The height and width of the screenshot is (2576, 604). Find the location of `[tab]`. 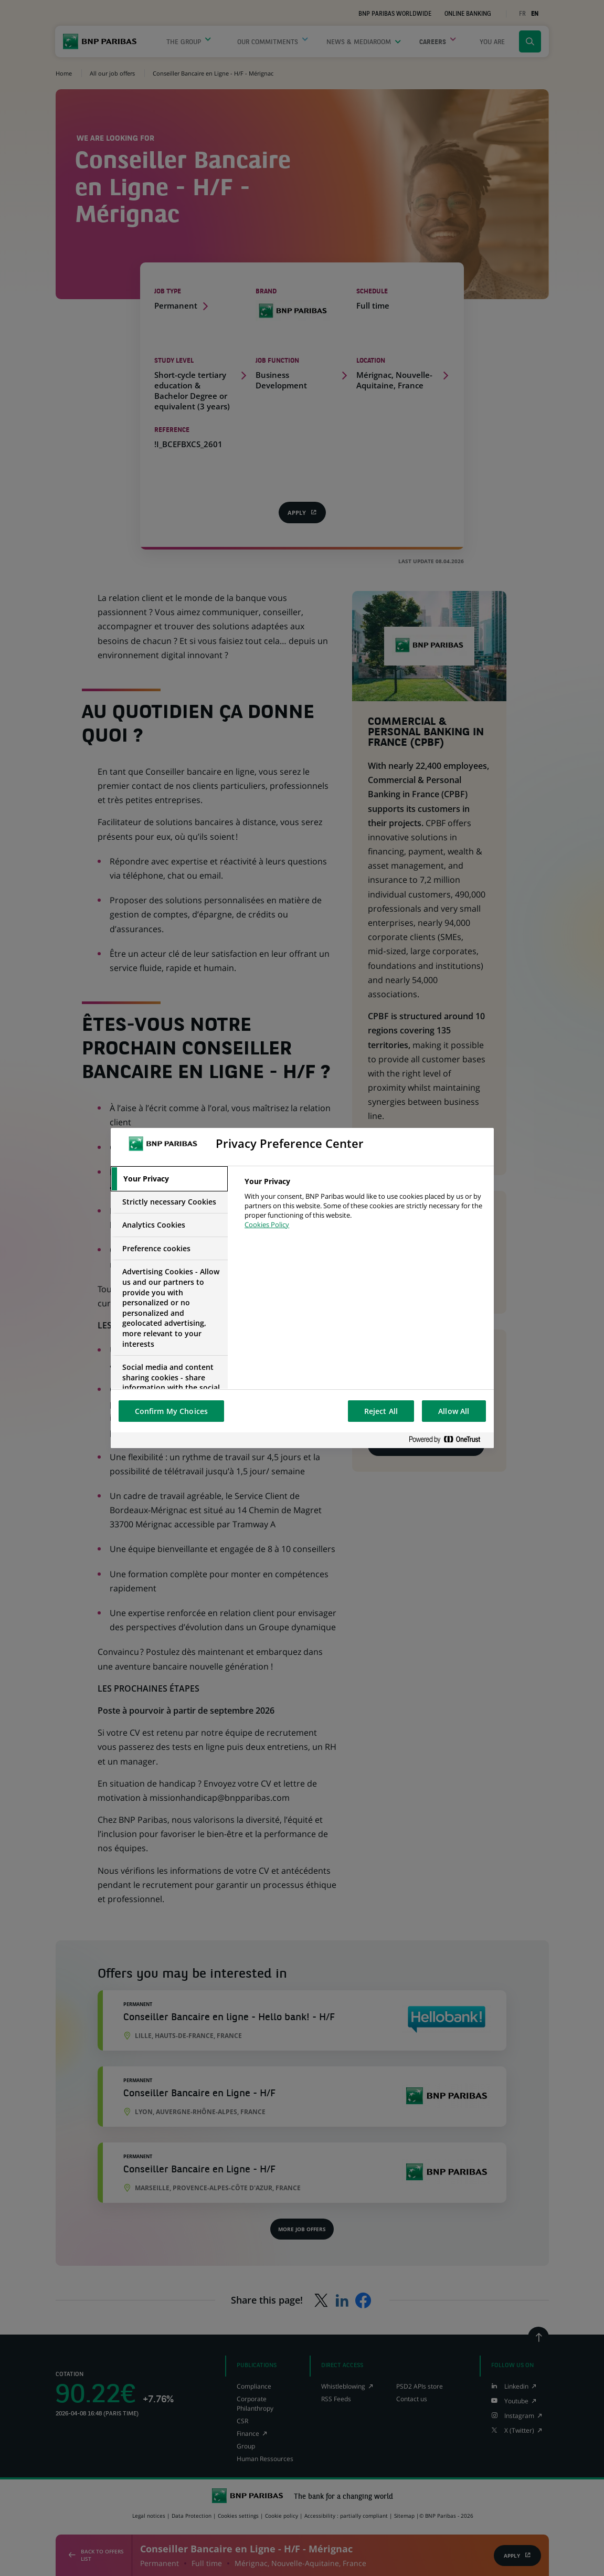

[tab] is located at coordinates (169, 1178).